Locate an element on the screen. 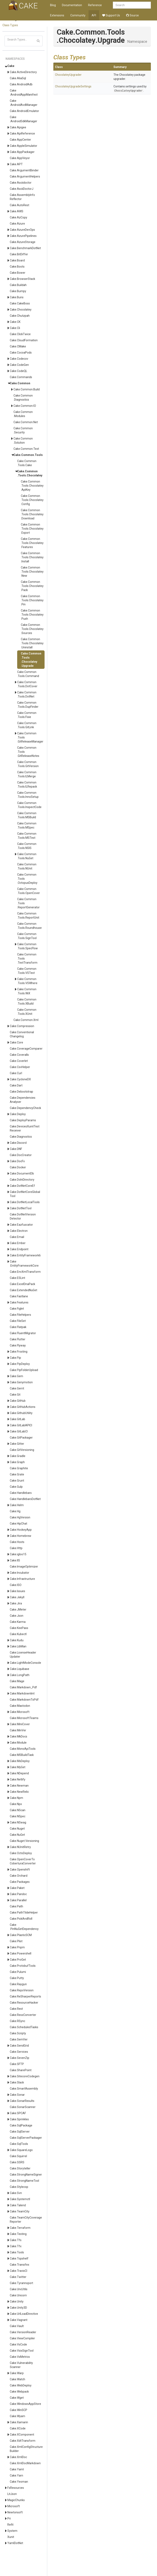 The height and width of the screenshot is (2576, 157). Cake.DocumentDb is located at coordinates (22, 1173).